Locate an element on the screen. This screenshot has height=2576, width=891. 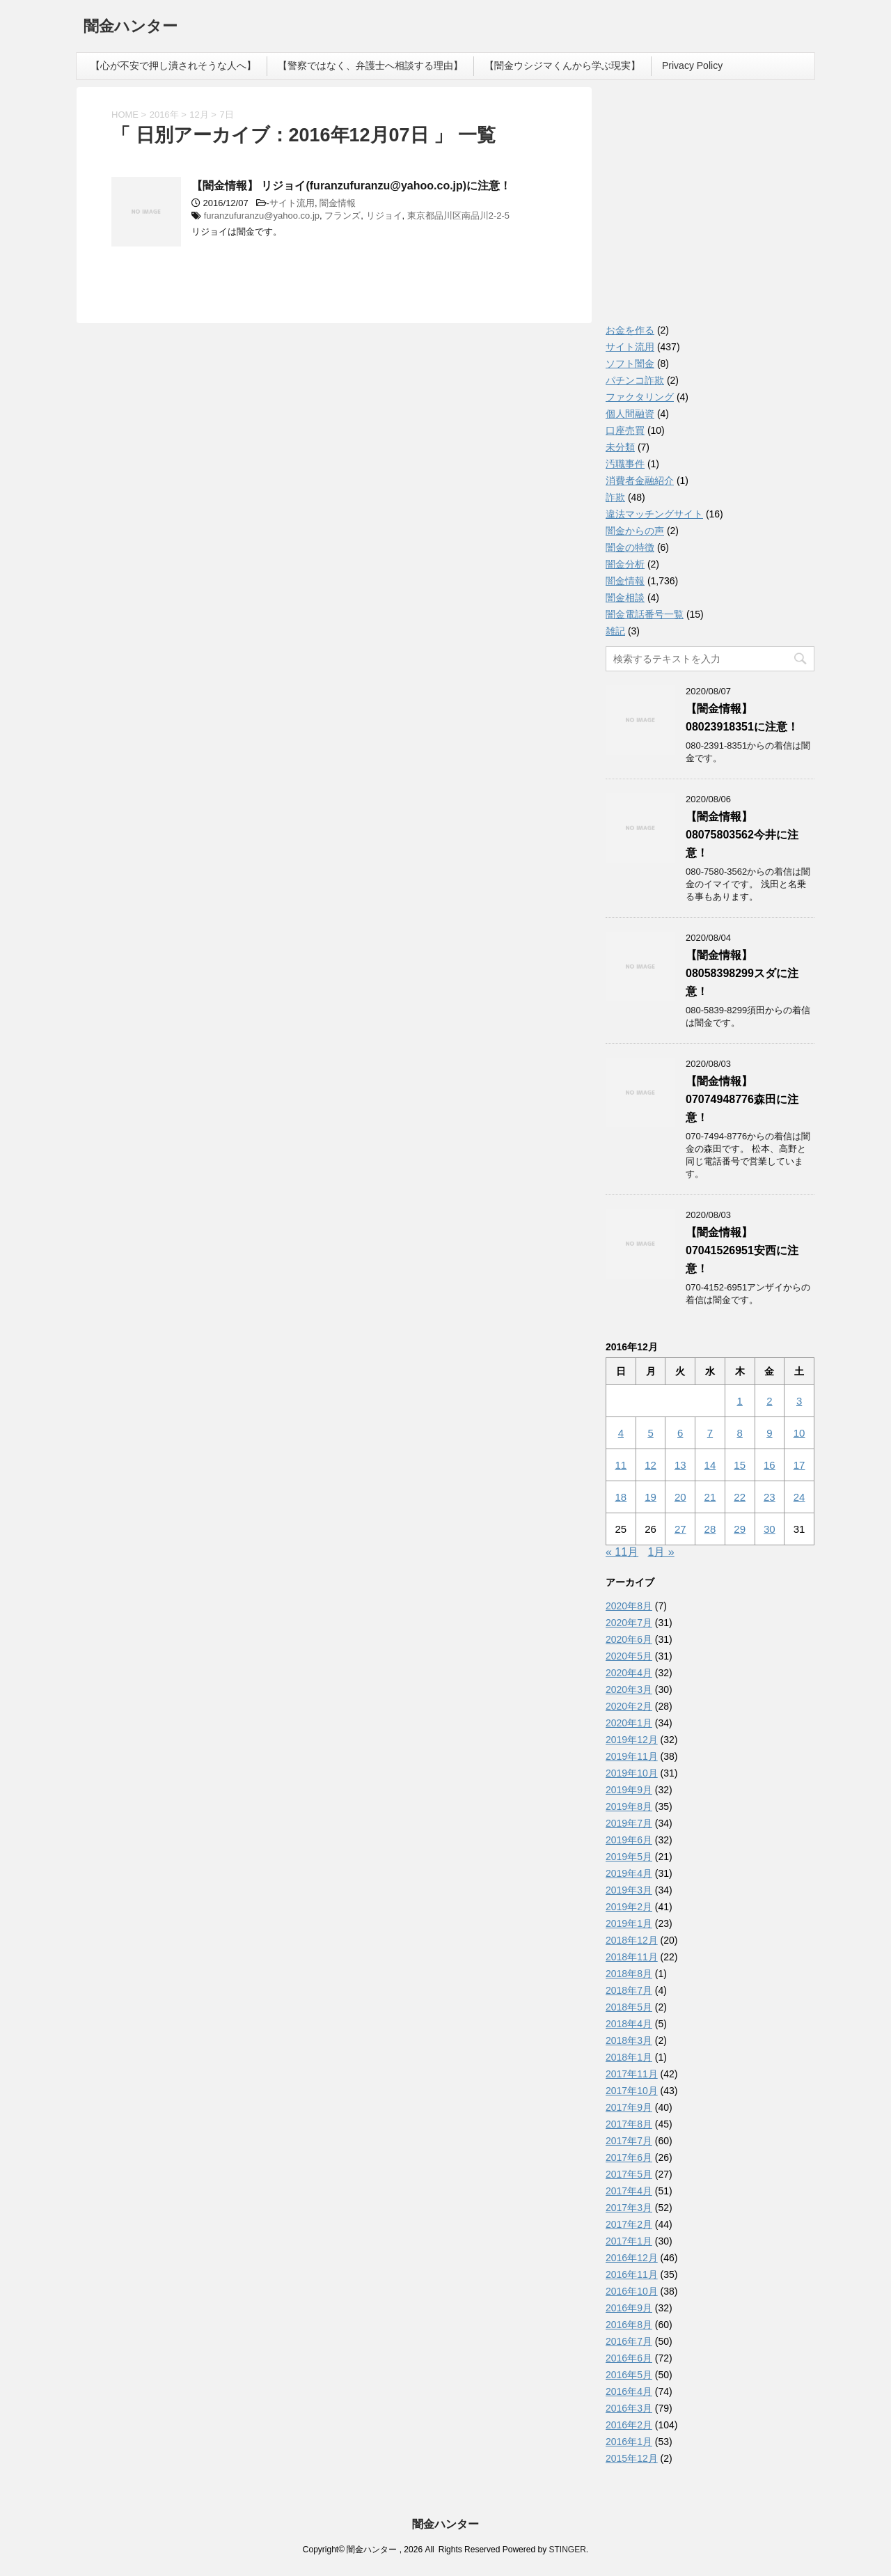
サイト流用 is located at coordinates (292, 203).